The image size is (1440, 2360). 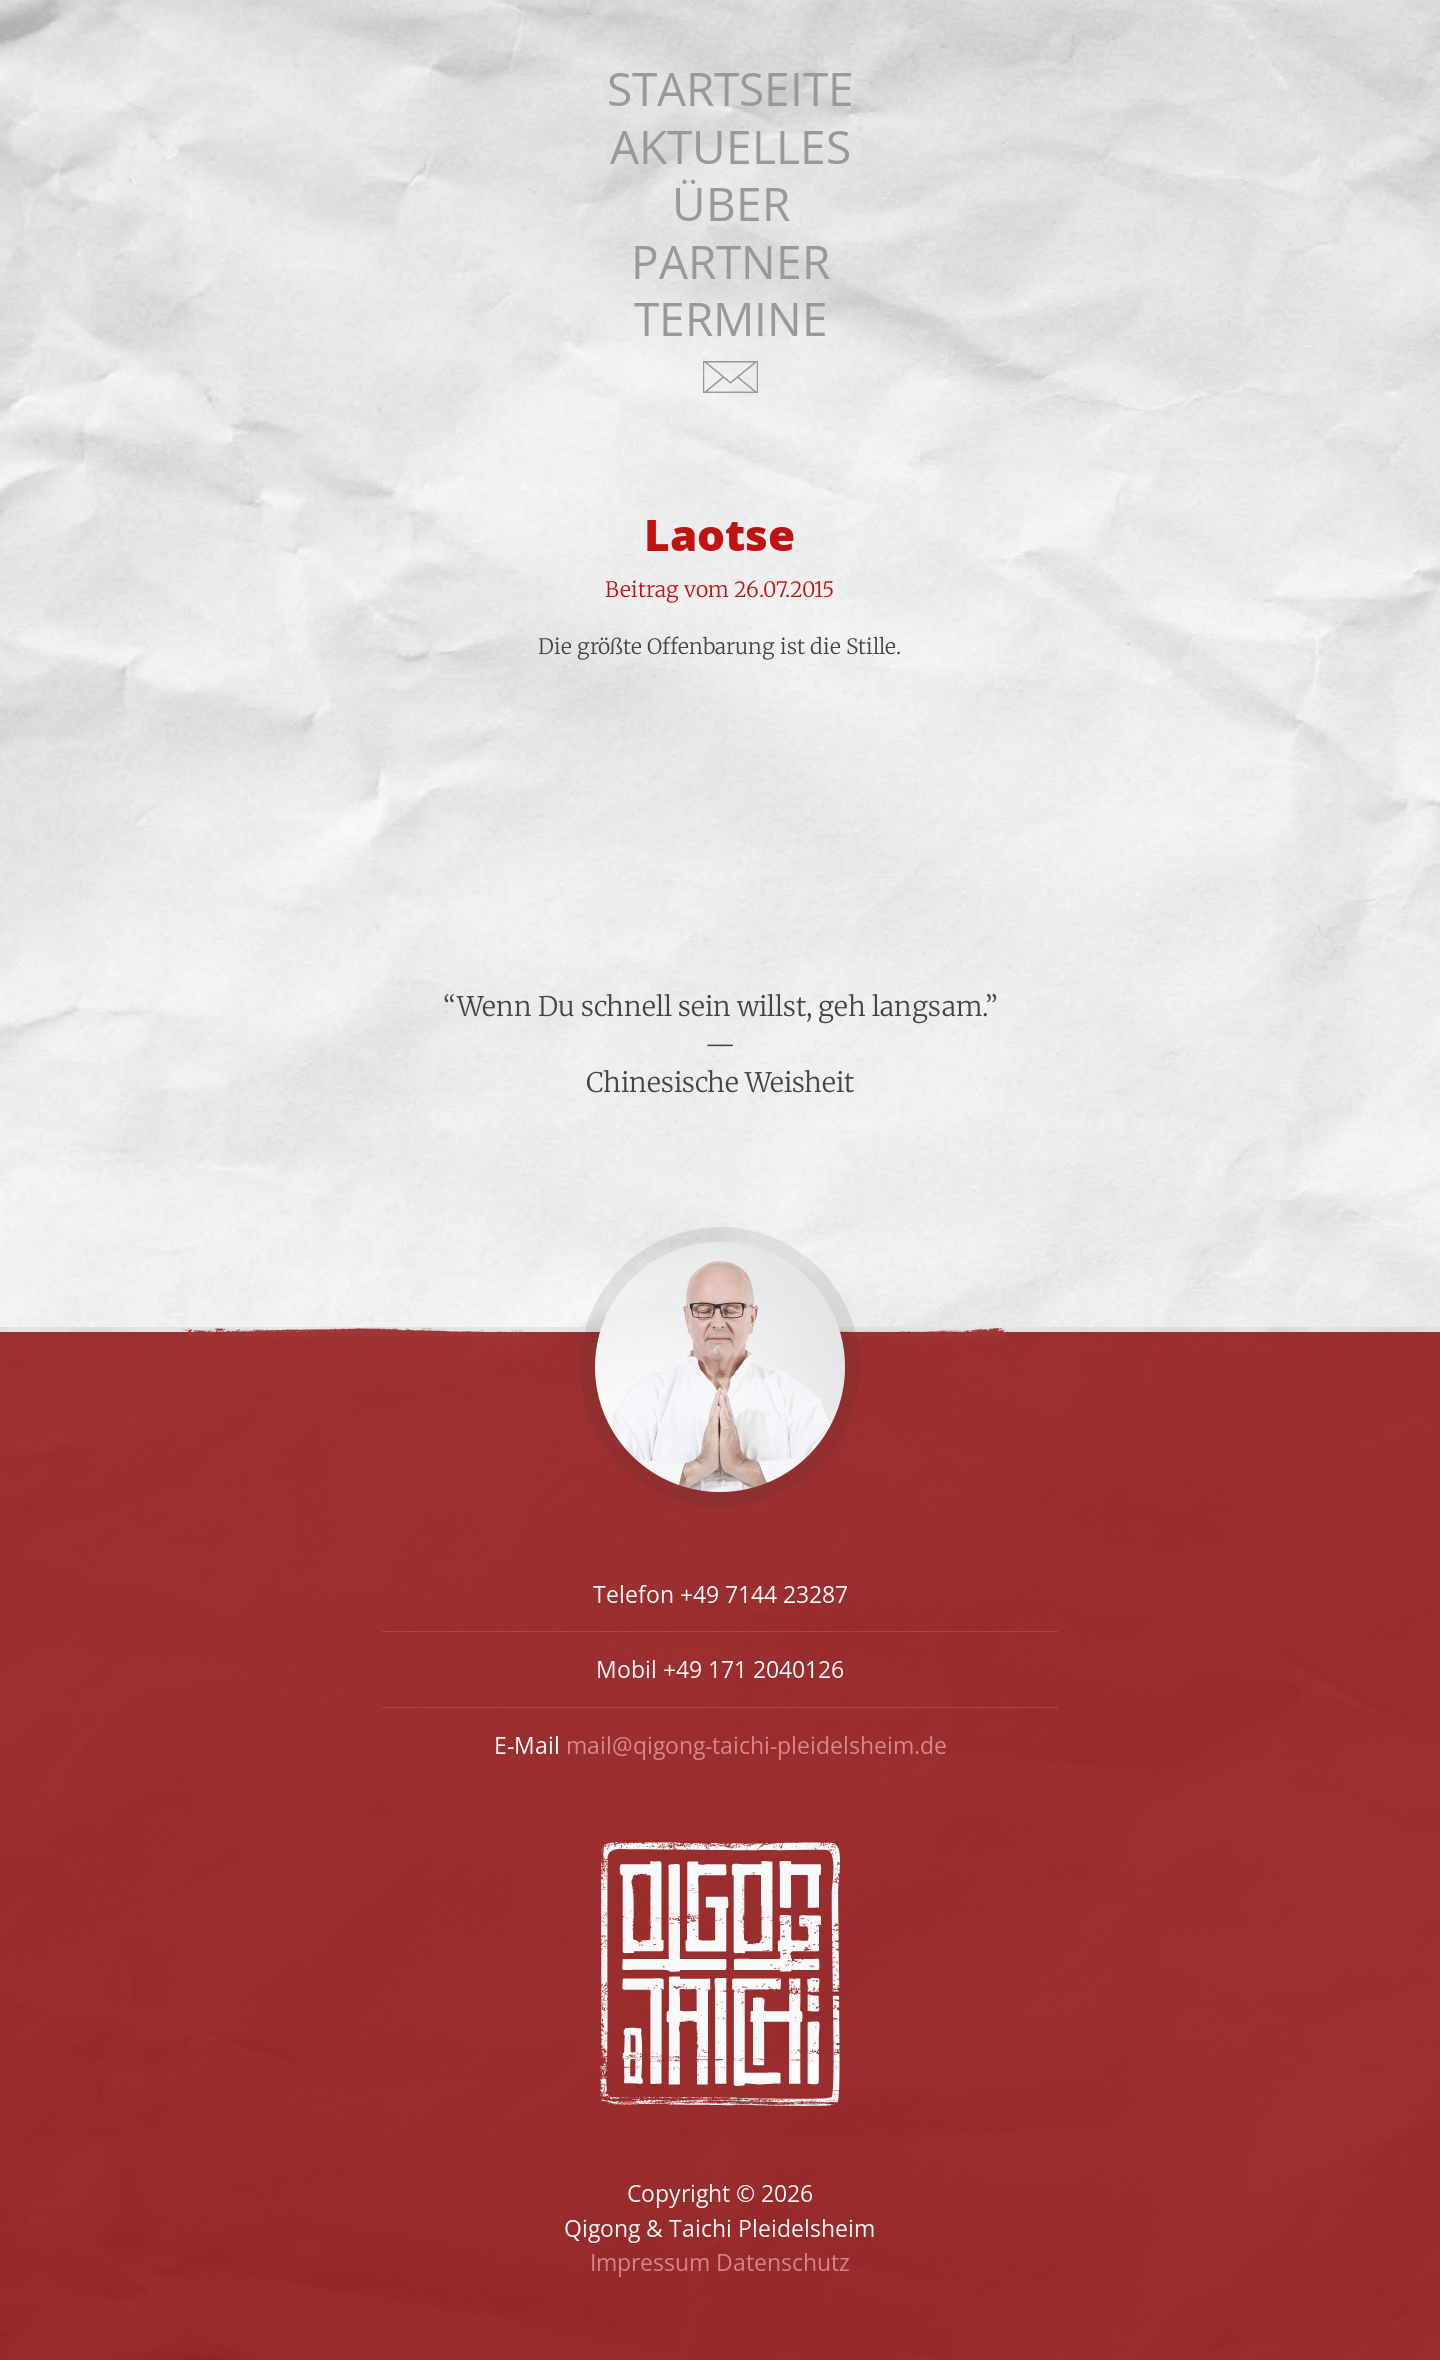 I want to click on Datenschutz, so click(x=783, y=2262).